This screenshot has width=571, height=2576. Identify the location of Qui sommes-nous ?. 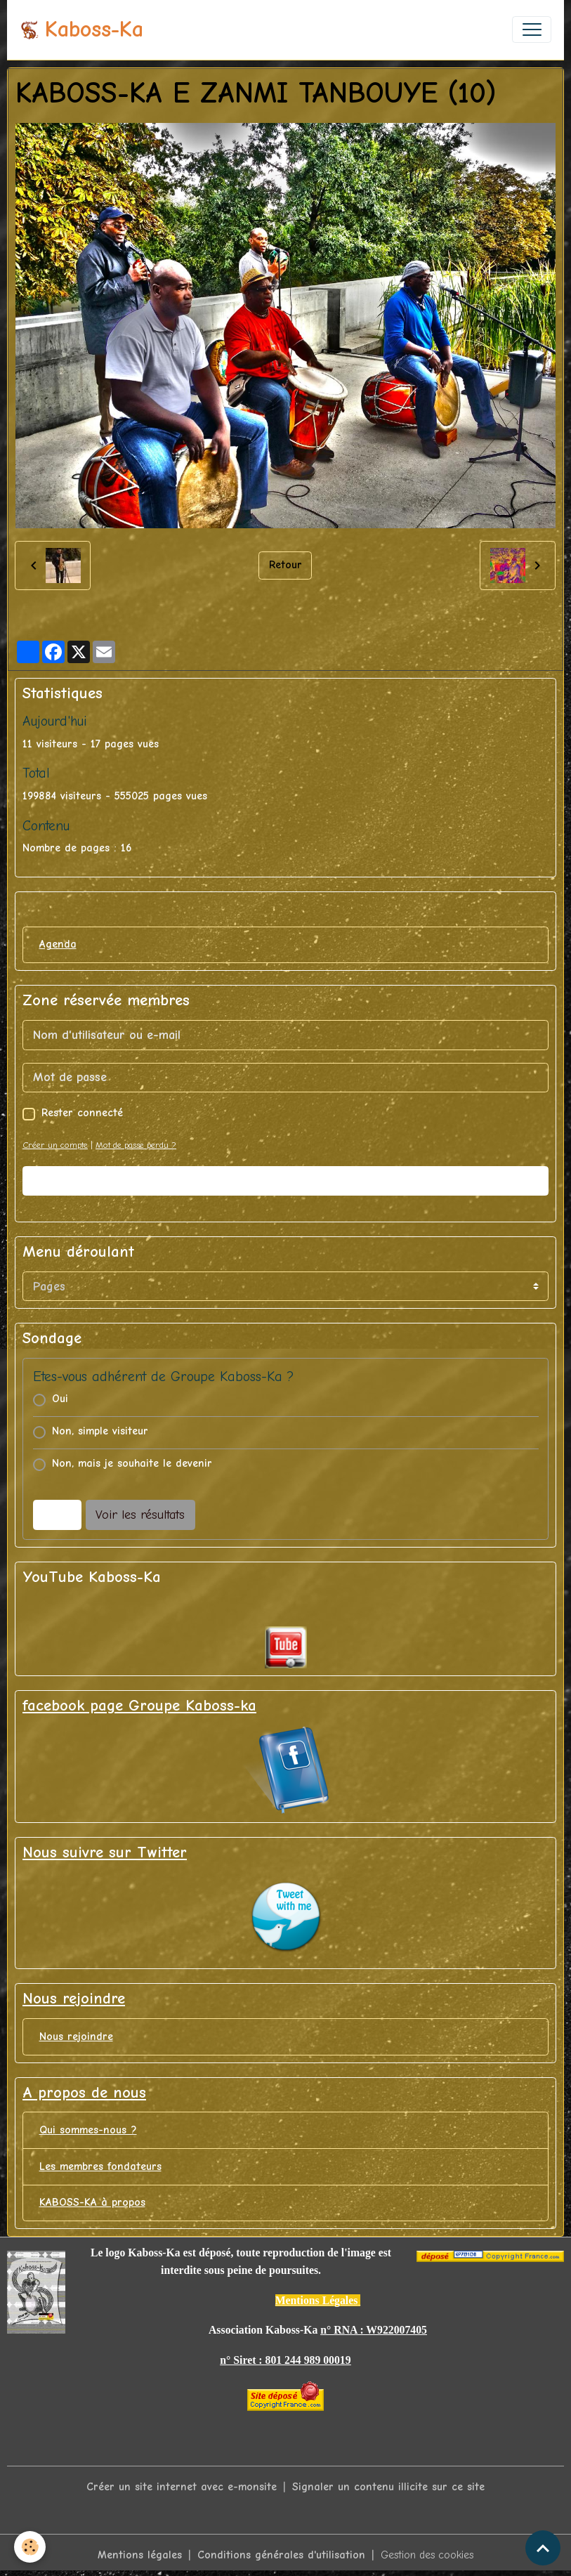
(88, 2130).